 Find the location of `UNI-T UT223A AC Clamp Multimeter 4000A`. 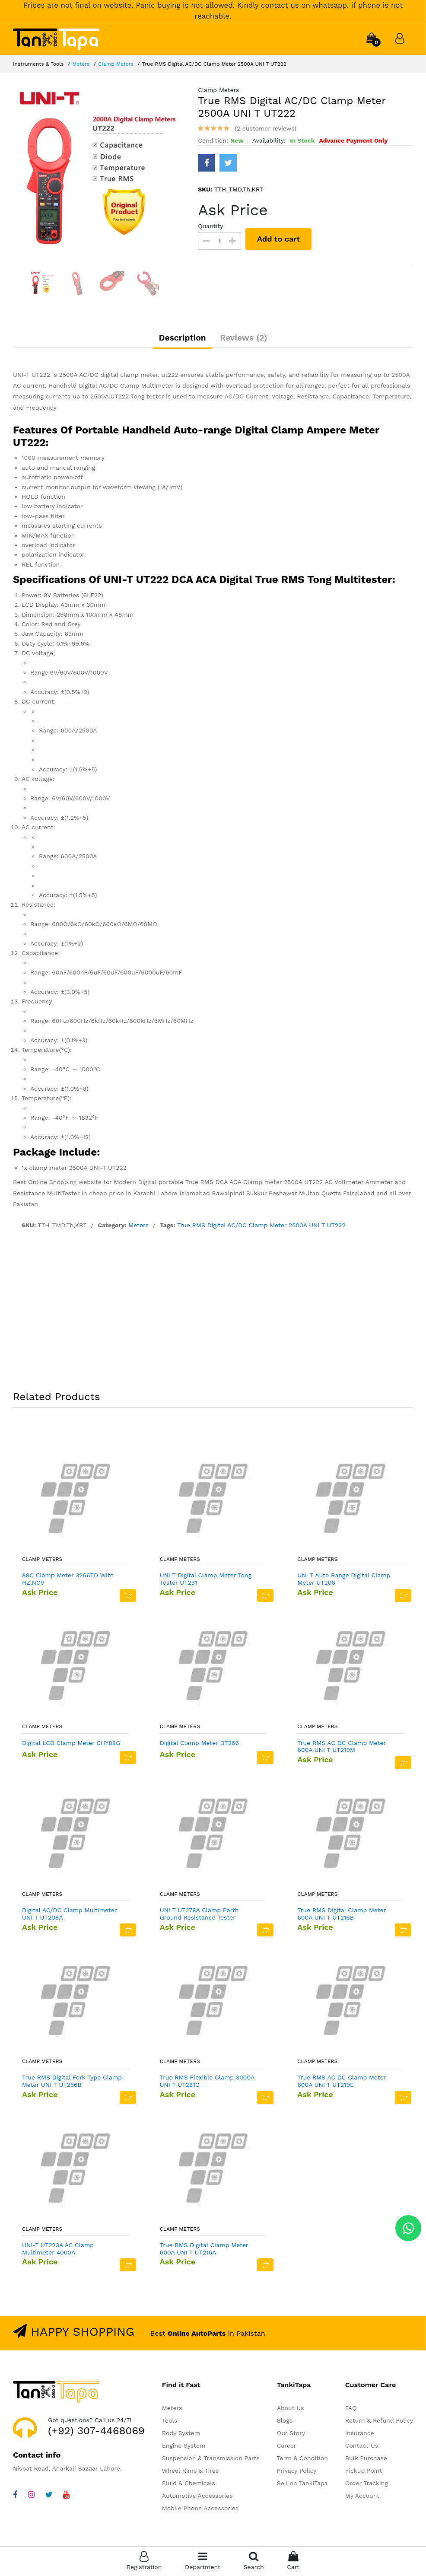

UNI-T UT223A AC Clamp Multimeter 4000A is located at coordinates (58, 2251).